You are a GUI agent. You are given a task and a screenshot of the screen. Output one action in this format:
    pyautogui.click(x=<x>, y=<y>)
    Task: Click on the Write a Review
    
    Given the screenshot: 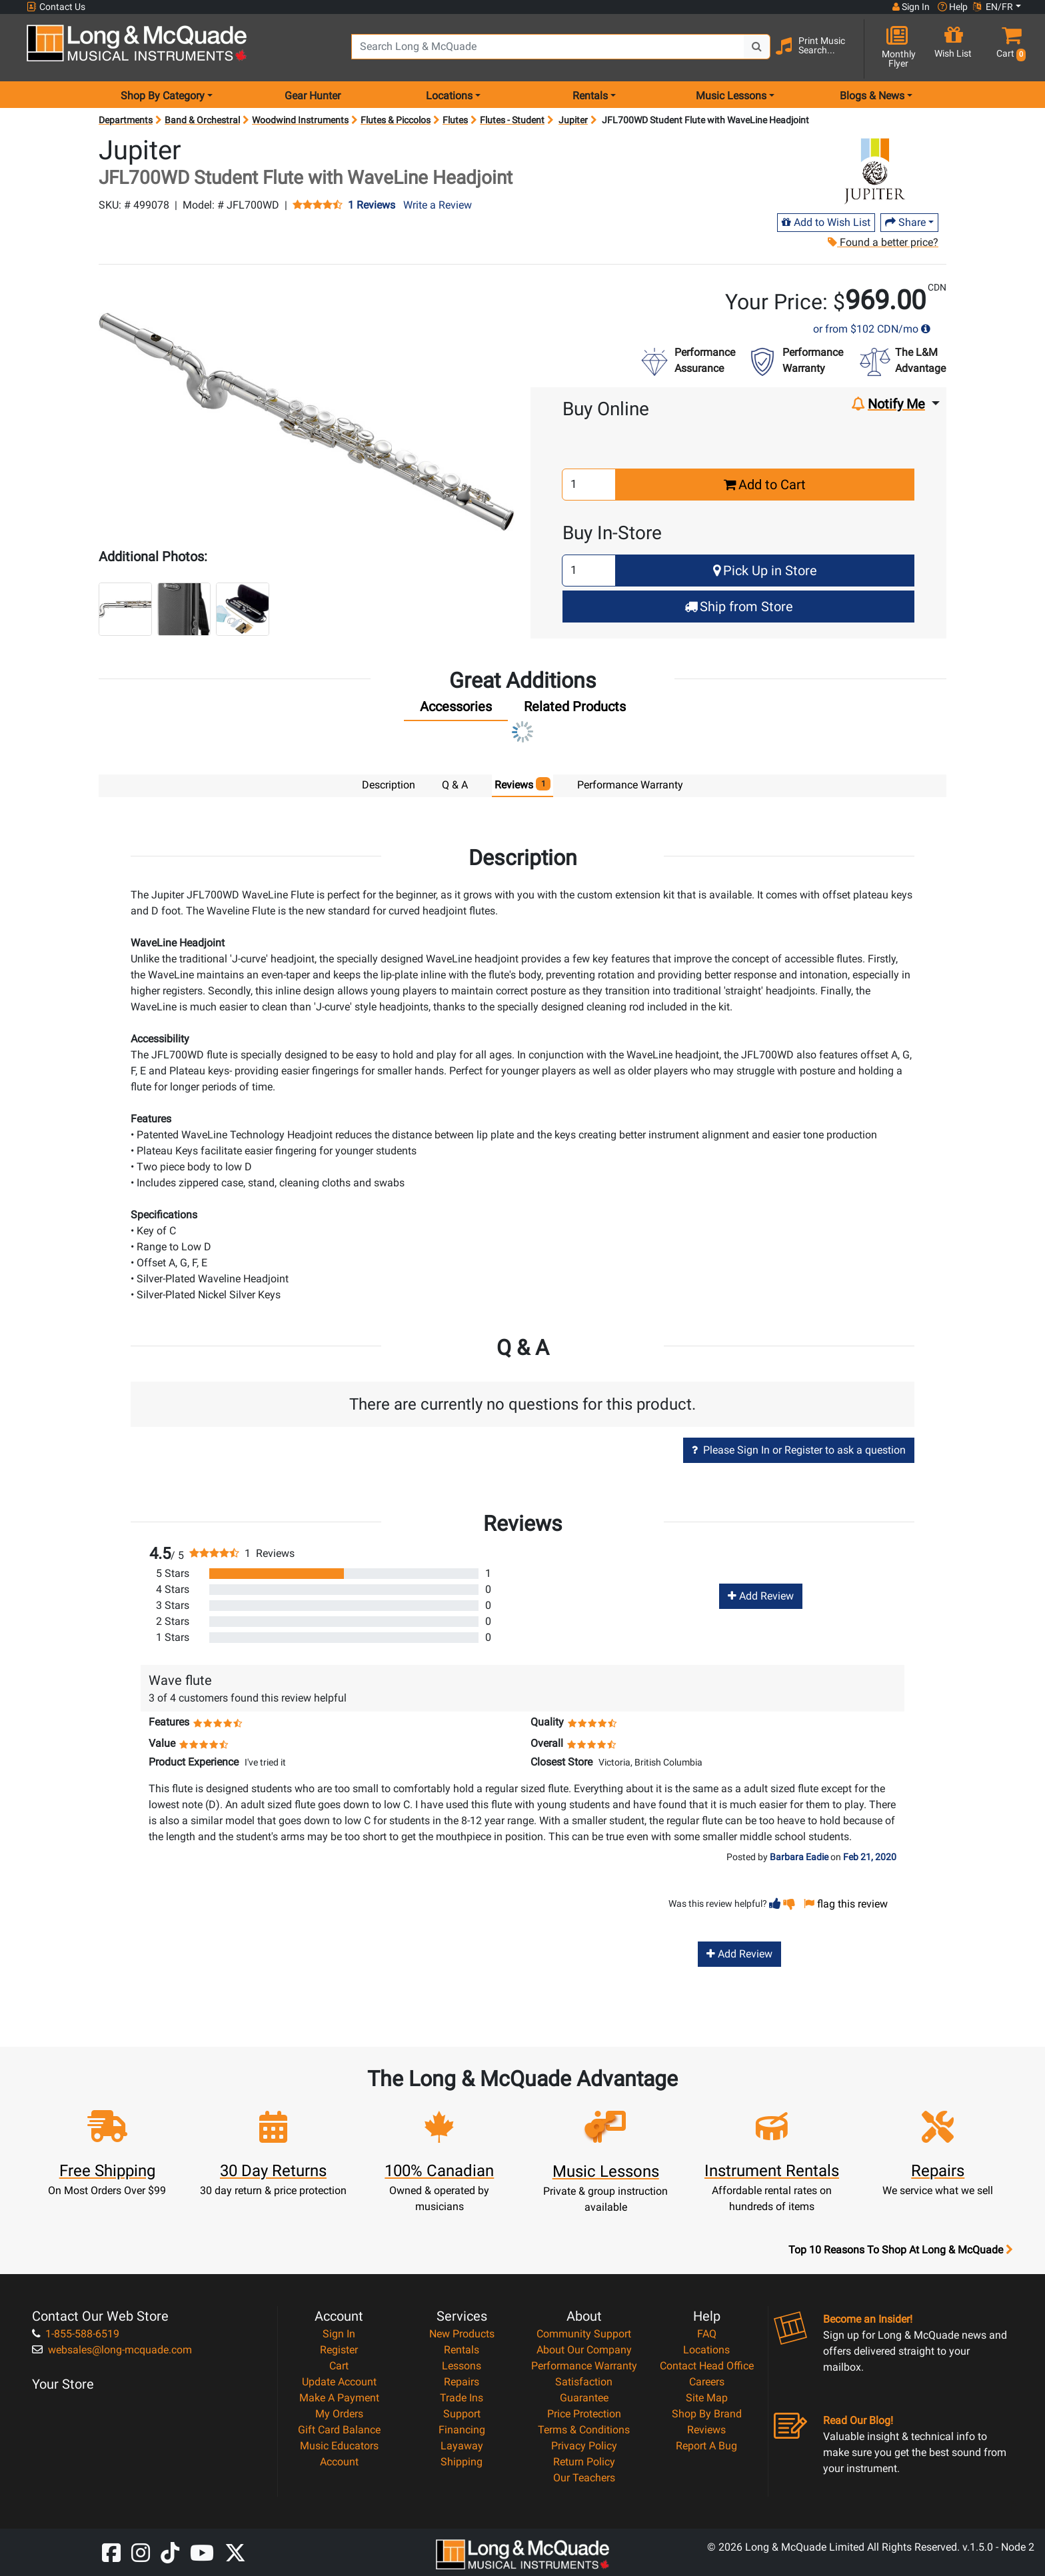 What is the action you would take?
    pyautogui.click(x=437, y=205)
    